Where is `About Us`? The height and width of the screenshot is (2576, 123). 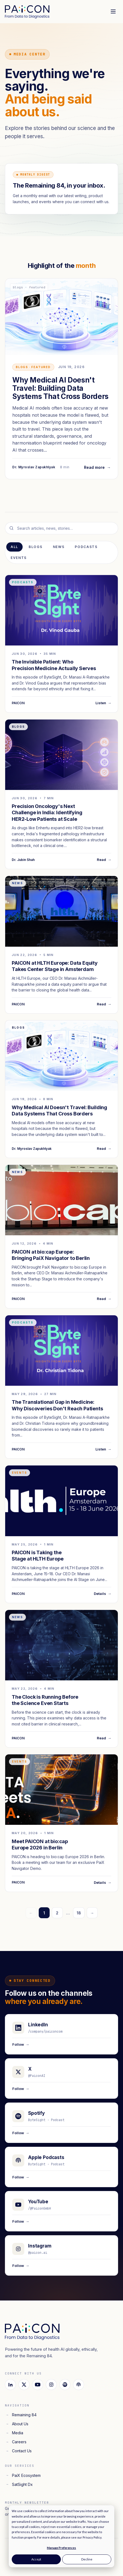
About Us is located at coordinates (16, 2423).